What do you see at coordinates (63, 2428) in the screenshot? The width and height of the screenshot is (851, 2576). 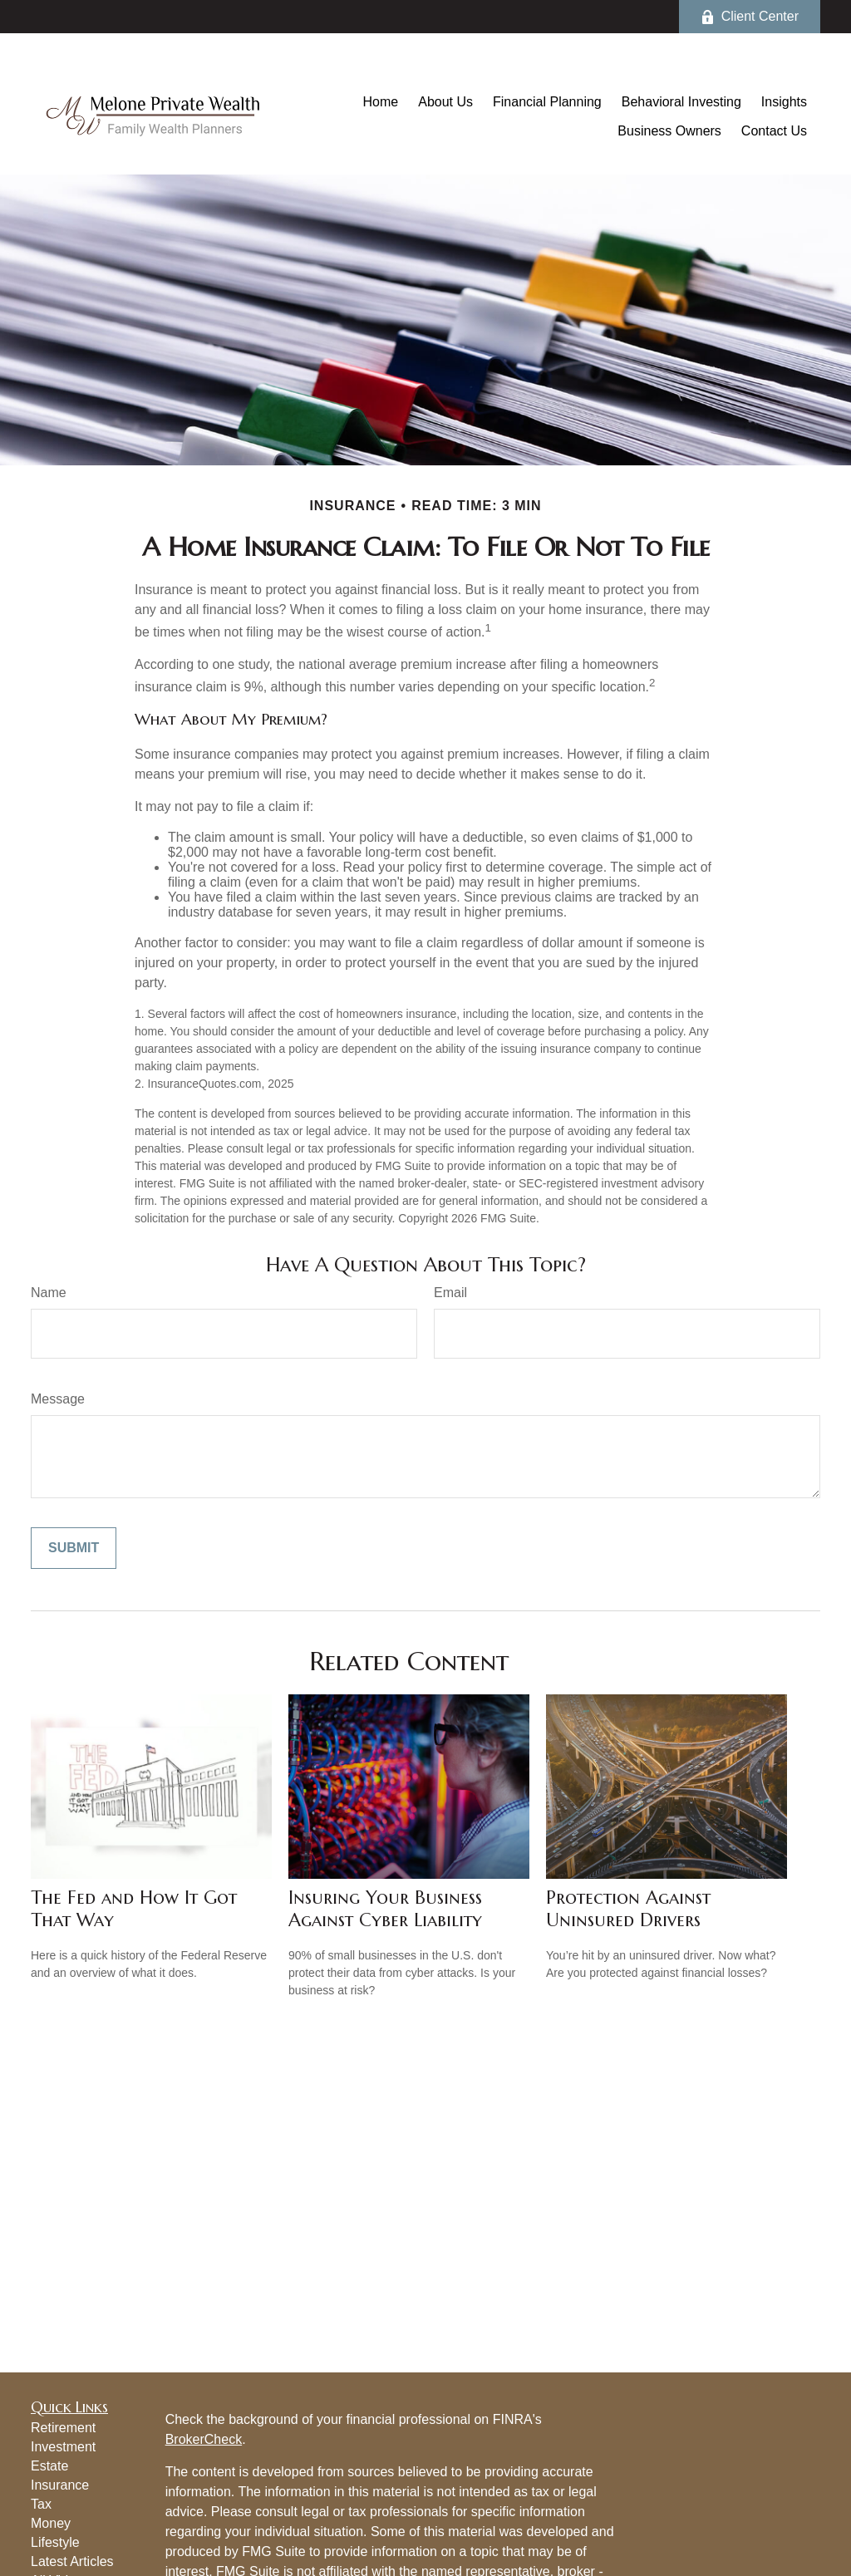 I see `Retirement` at bounding box center [63, 2428].